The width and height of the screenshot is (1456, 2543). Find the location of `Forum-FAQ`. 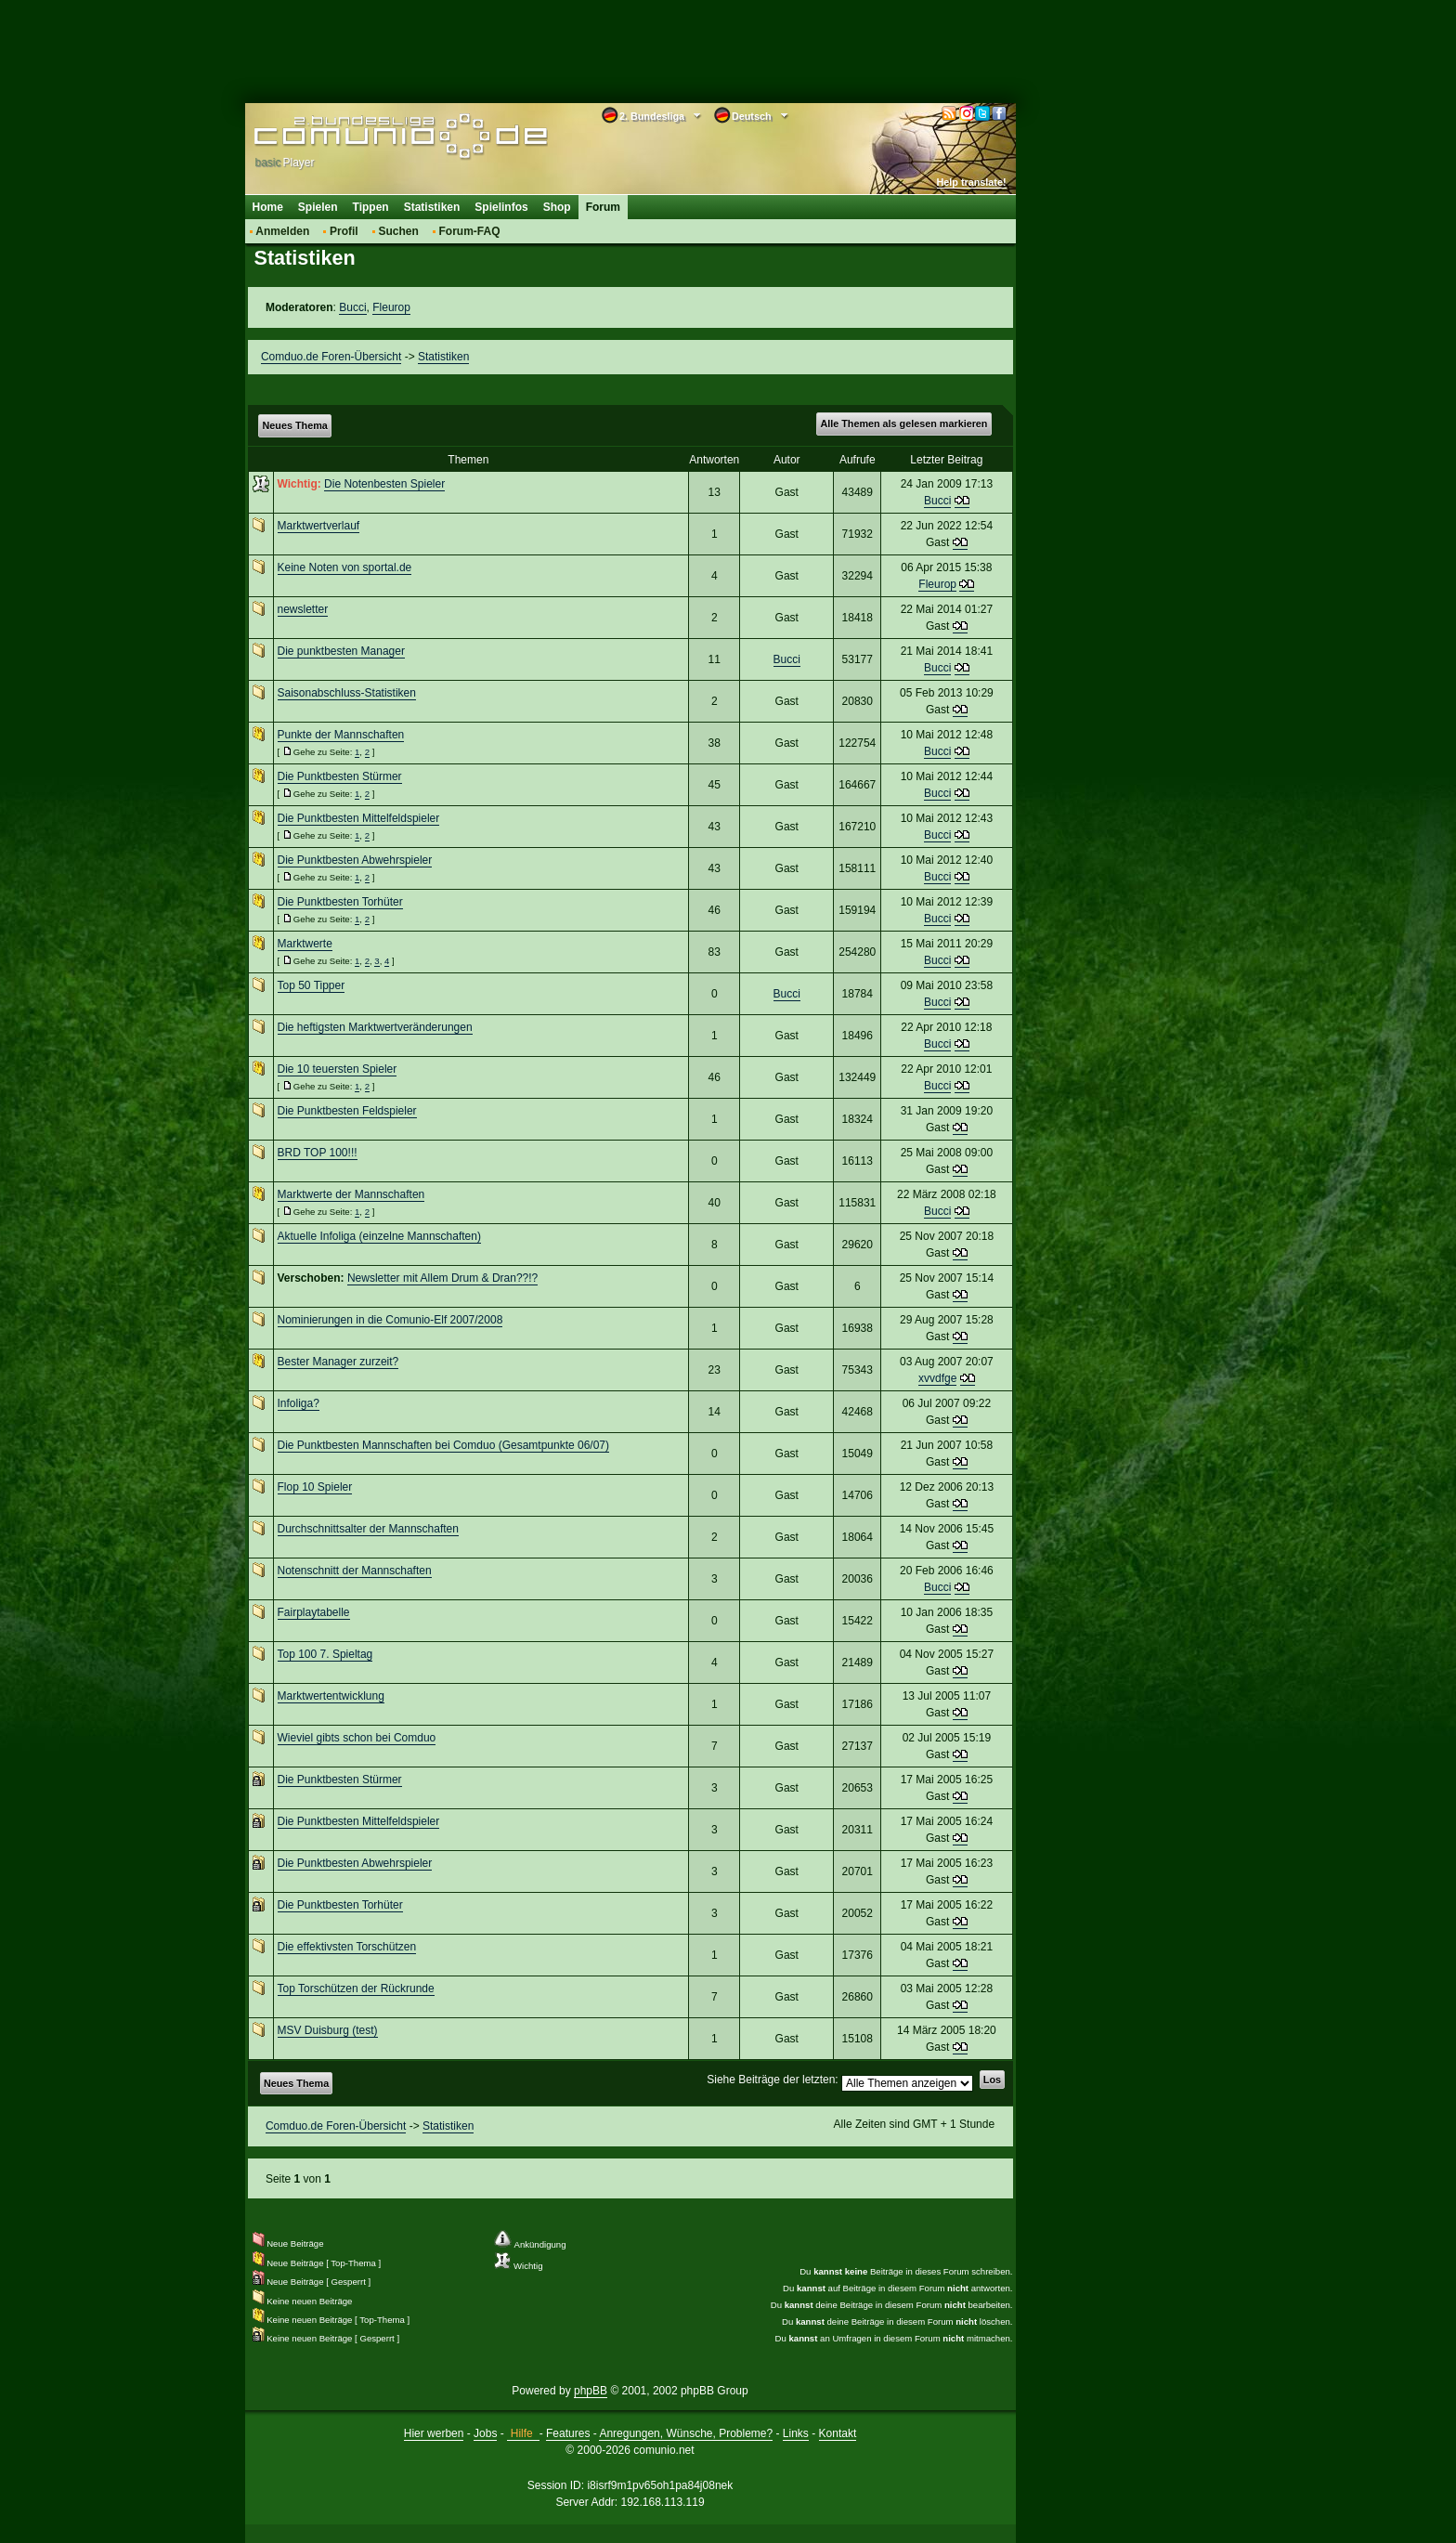

Forum-FAQ is located at coordinates (469, 231).